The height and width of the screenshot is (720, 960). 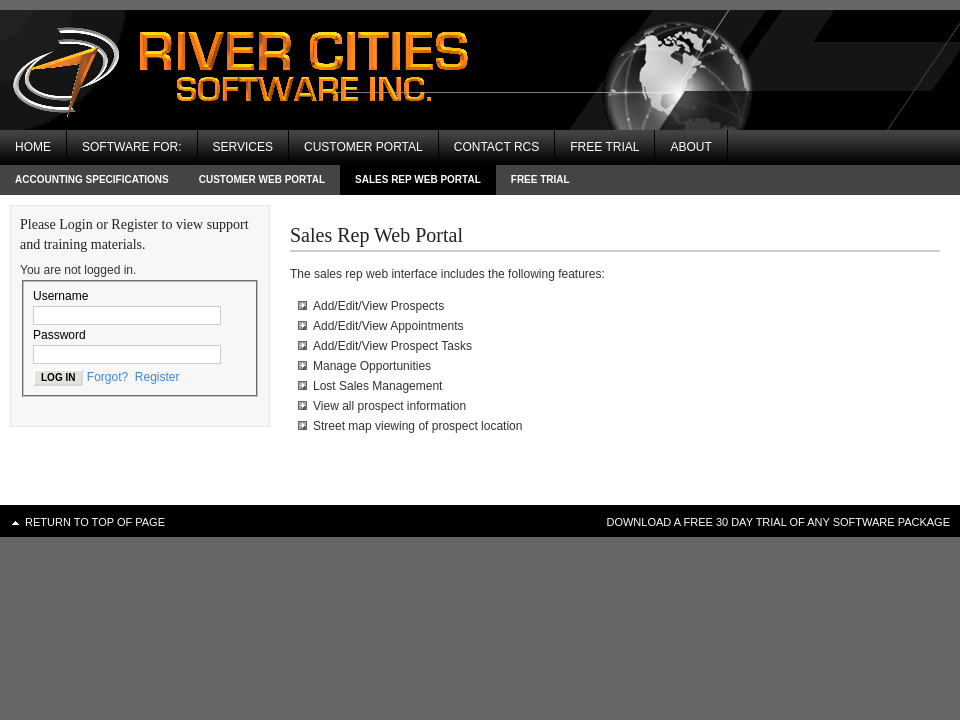 What do you see at coordinates (92, 179) in the screenshot?
I see `Accounting Specifications` at bounding box center [92, 179].